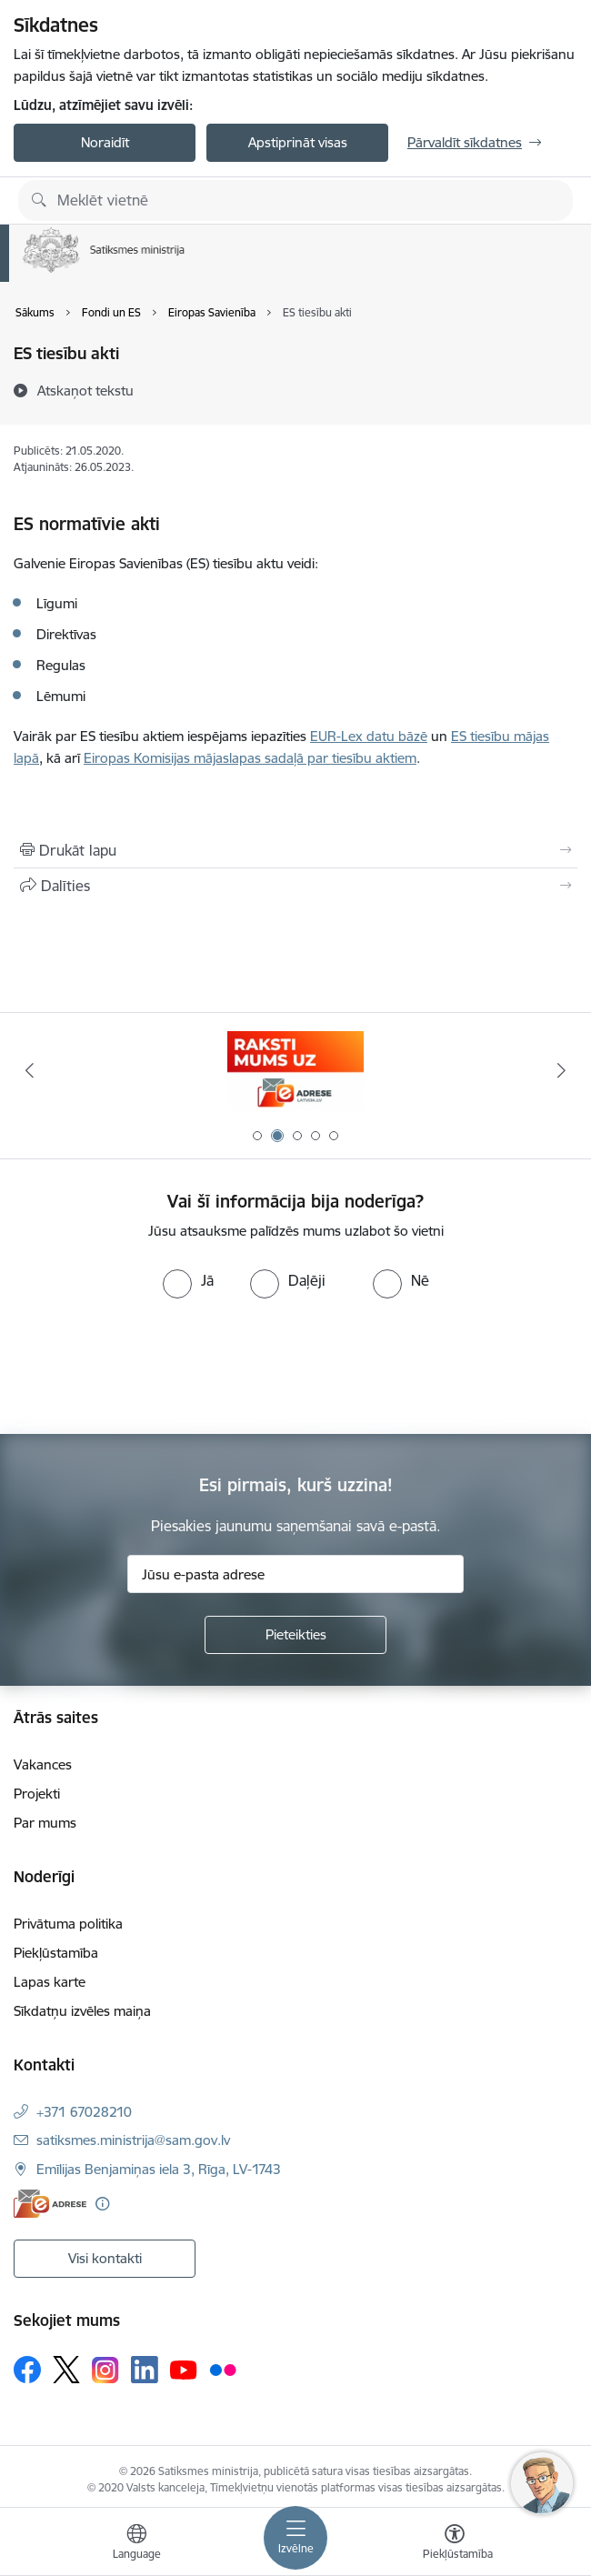 The width and height of the screenshot is (591, 2576). I want to click on [Sekojiet mums Linkedin], so click(144, 2369).